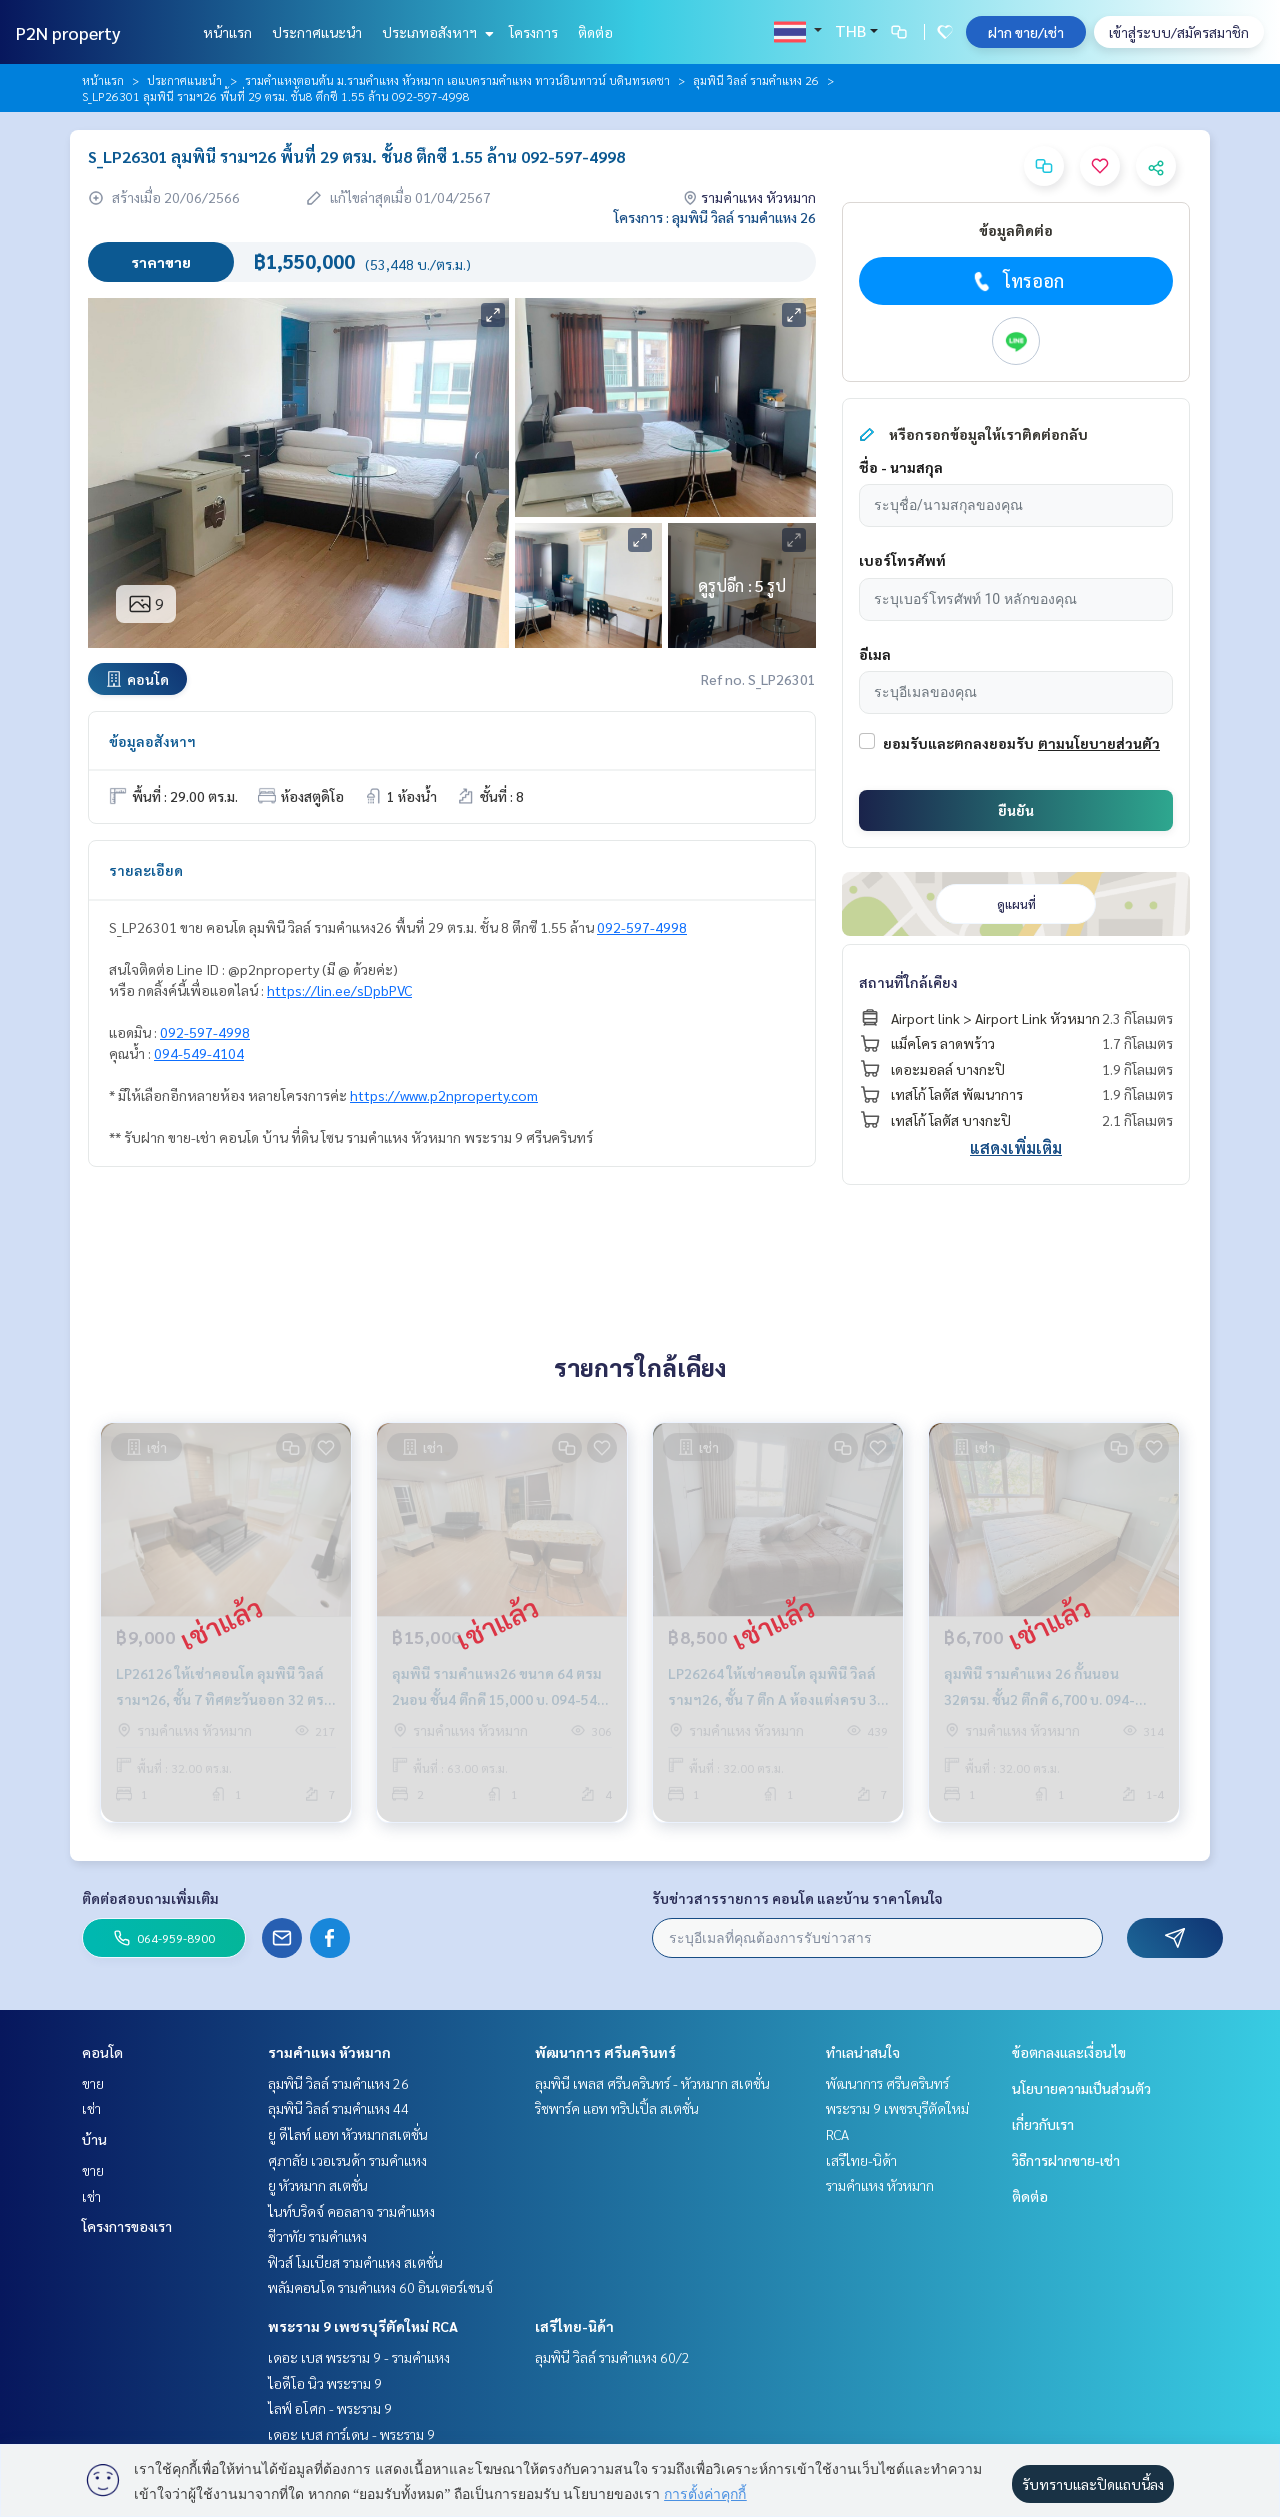  What do you see at coordinates (227, 32) in the screenshot?
I see `หน้าแรก` at bounding box center [227, 32].